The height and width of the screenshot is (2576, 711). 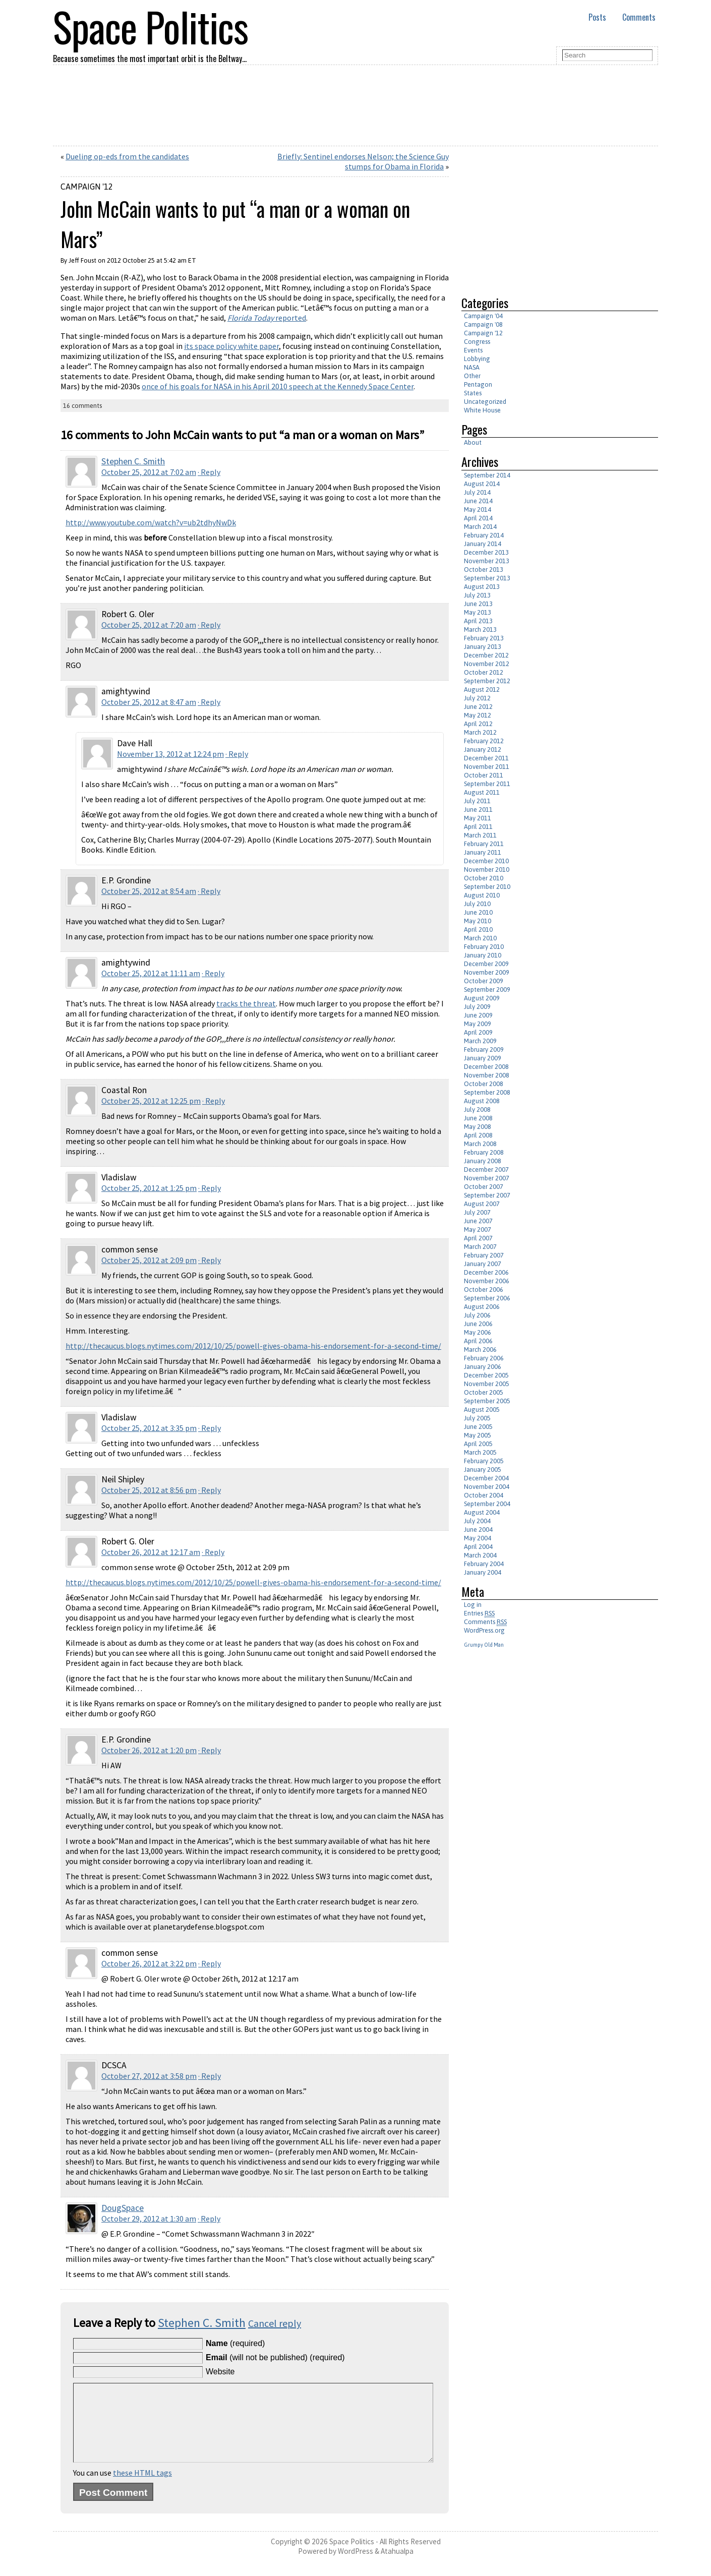 What do you see at coordinates (478, 929) in the screenshot?
I see `April 2010` at bounding box center [478, 929].